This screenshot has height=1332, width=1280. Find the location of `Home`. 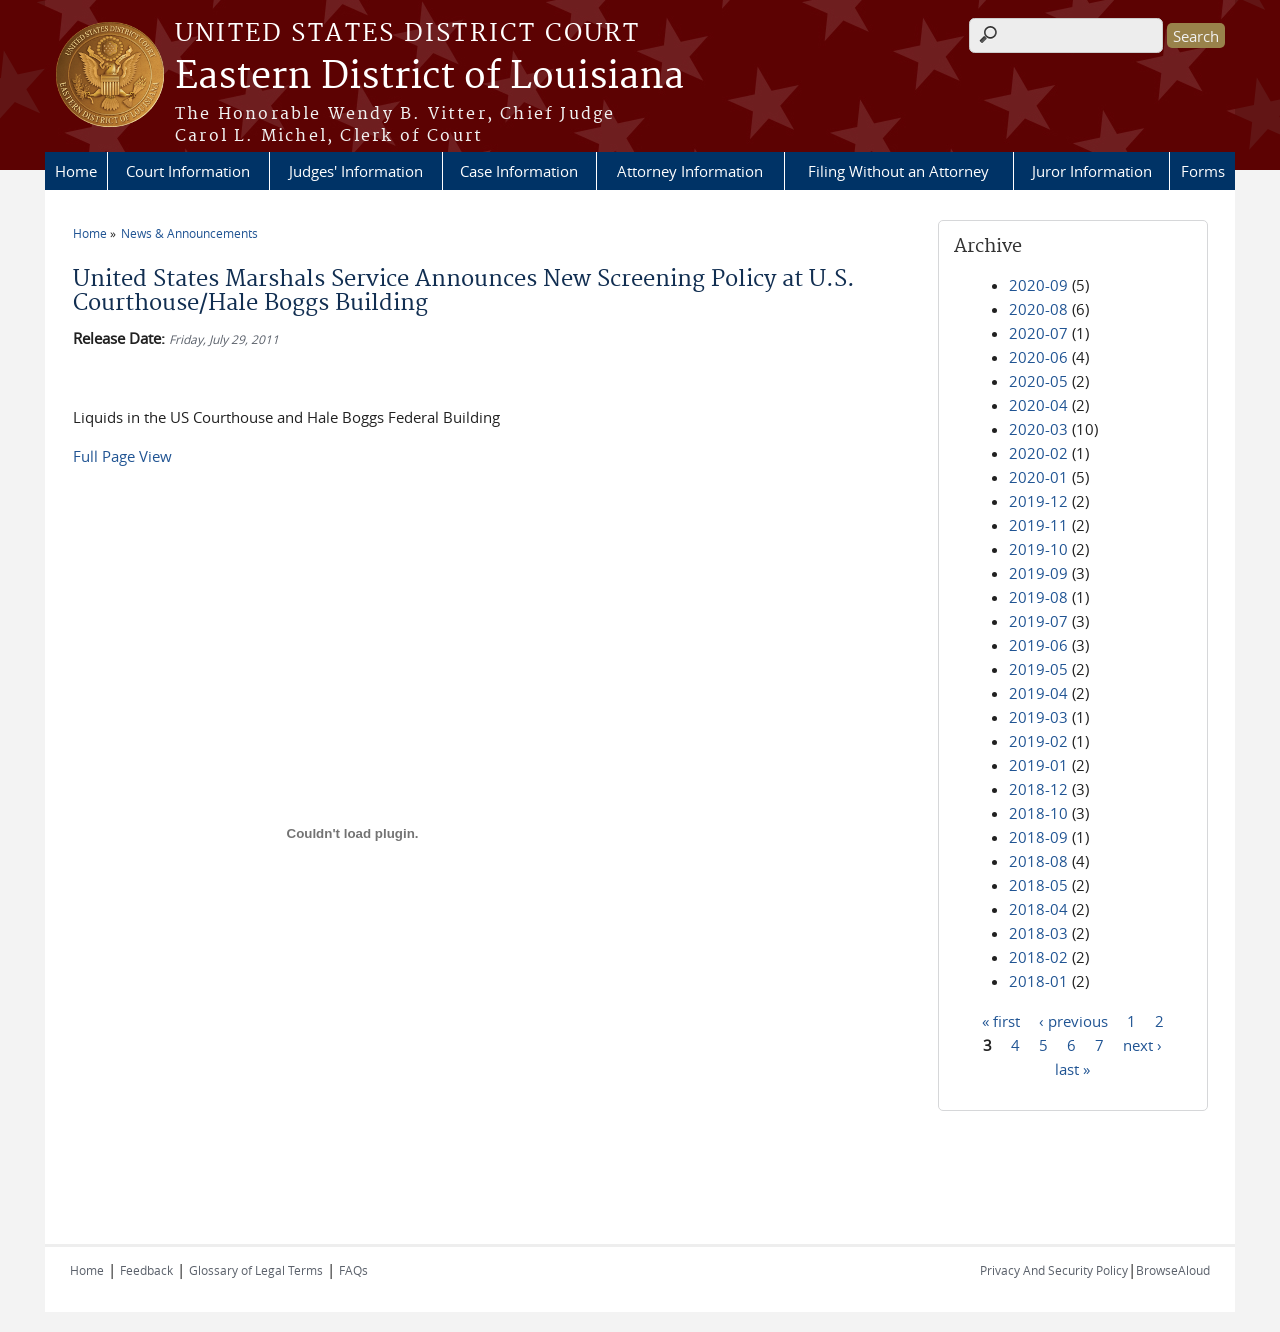

Home is located at coordinates (76, 171).